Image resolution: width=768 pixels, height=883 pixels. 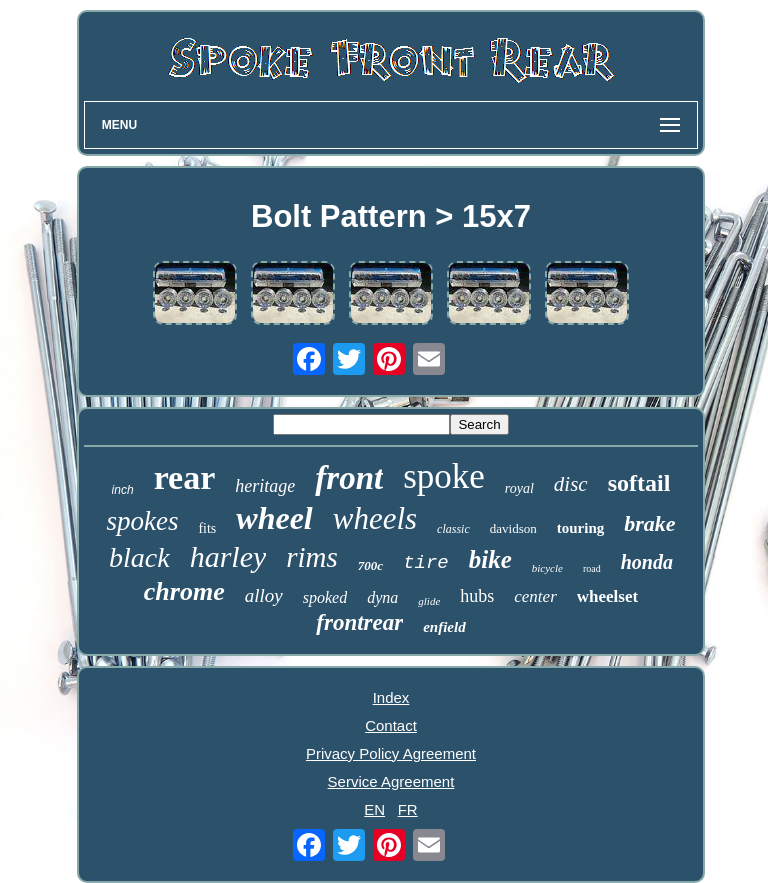 What do you see at coordinates (391, 697) in the screenshot?
I see `Index` at bounding box center [391, 697].